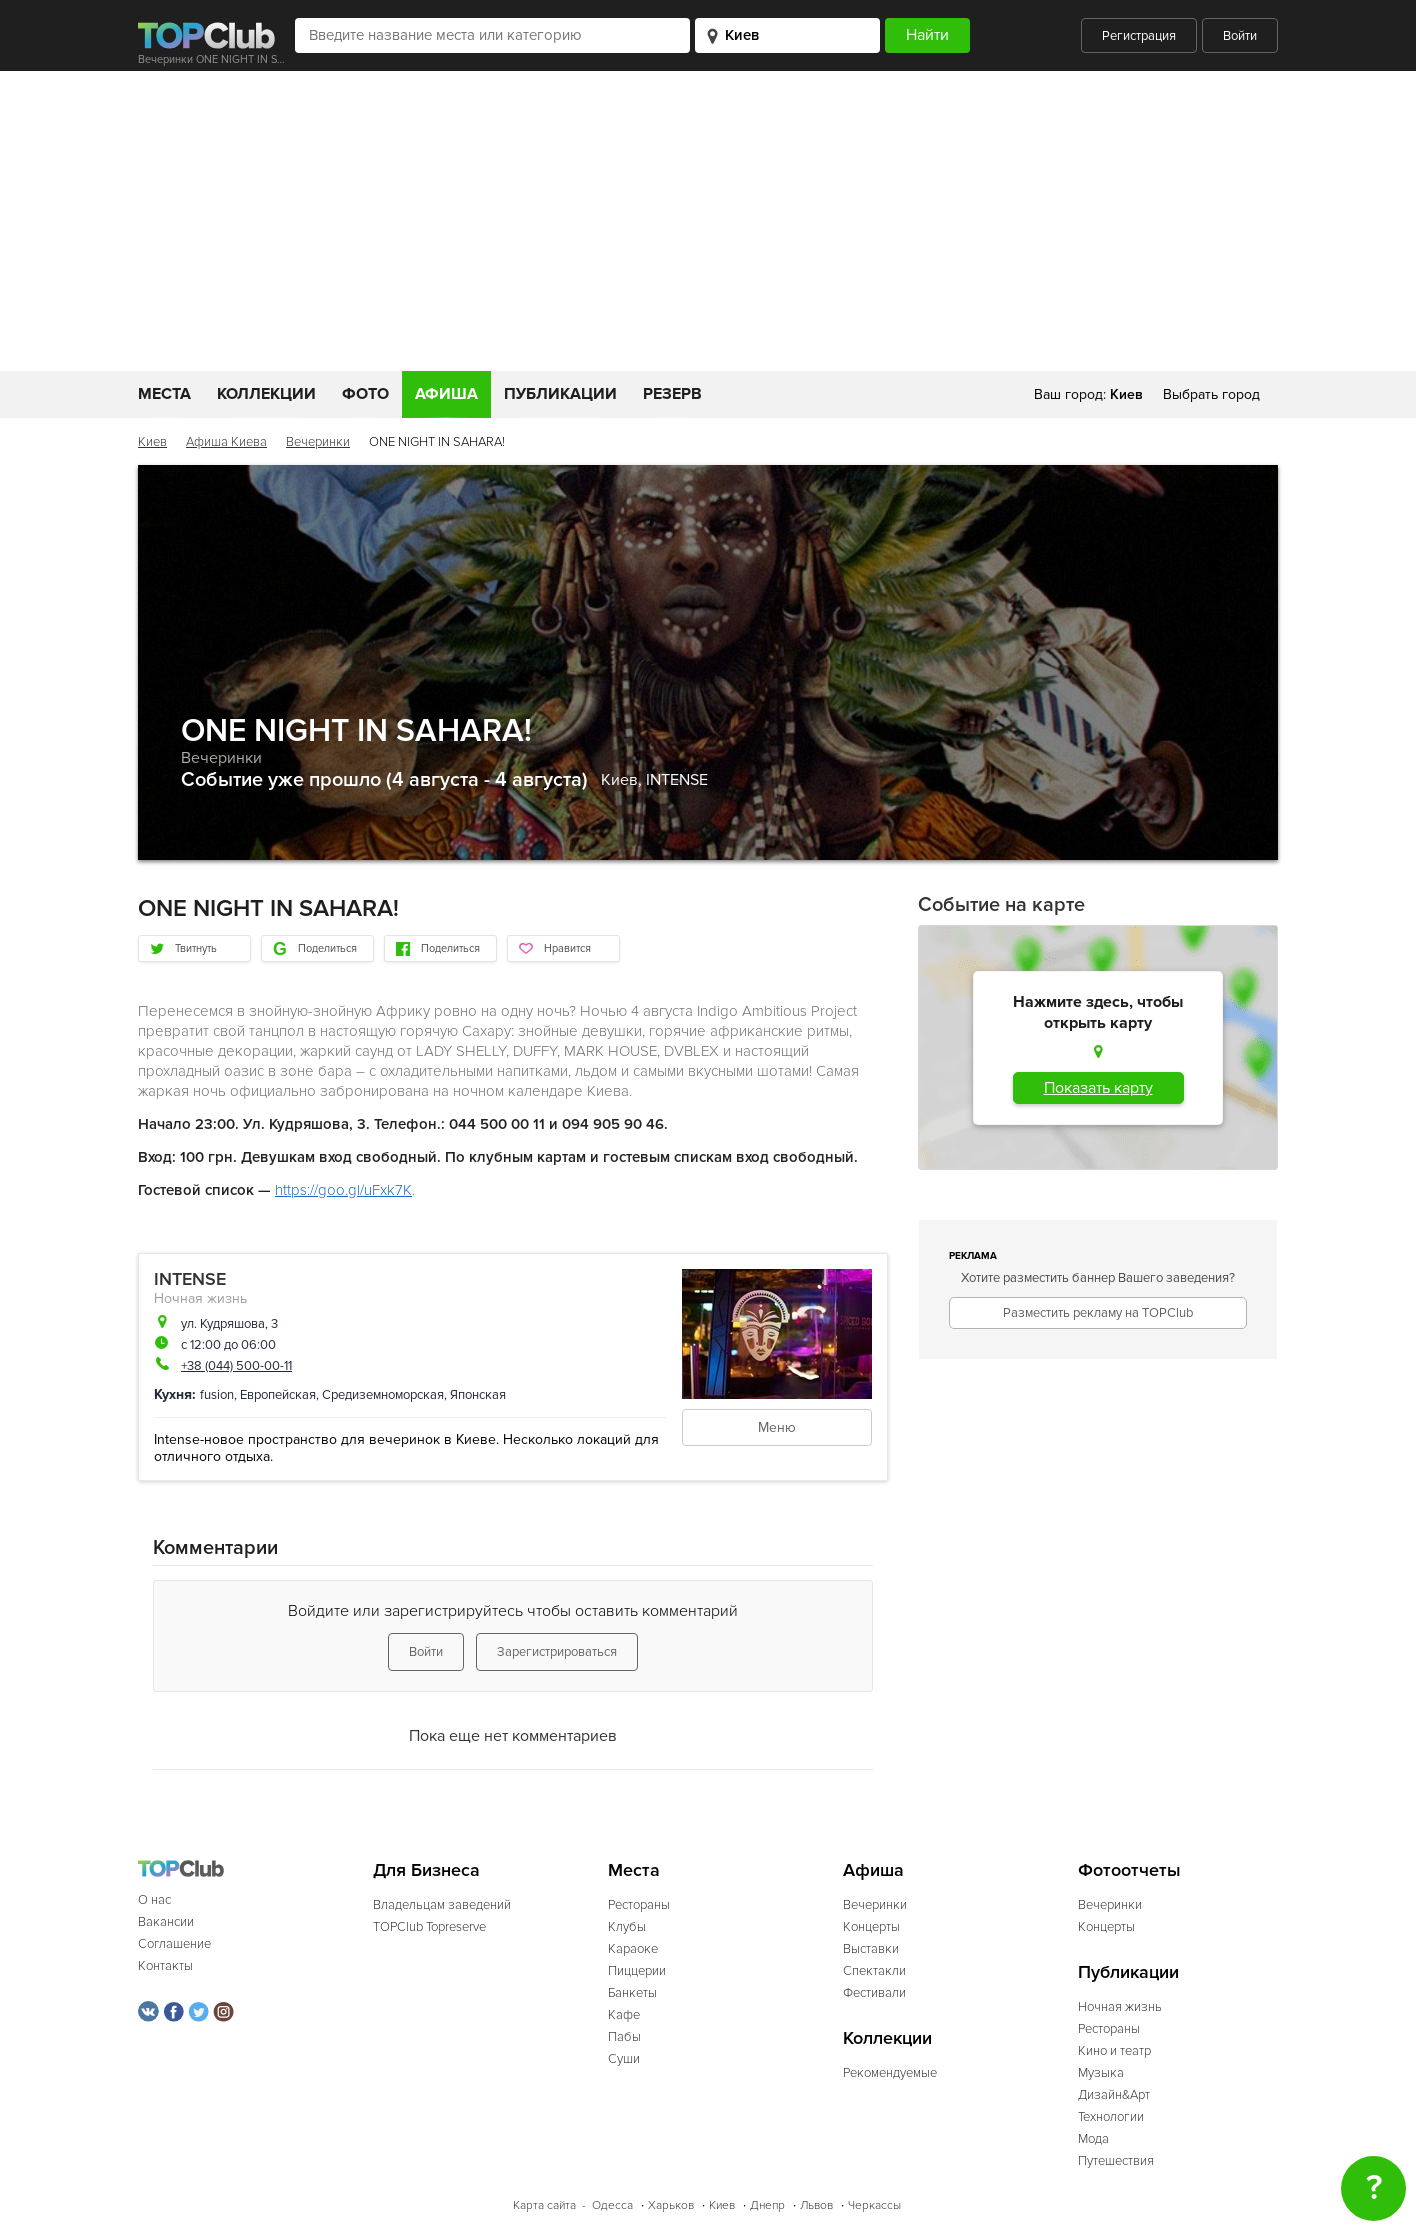  I want to click on Киев, so click(152, 442).